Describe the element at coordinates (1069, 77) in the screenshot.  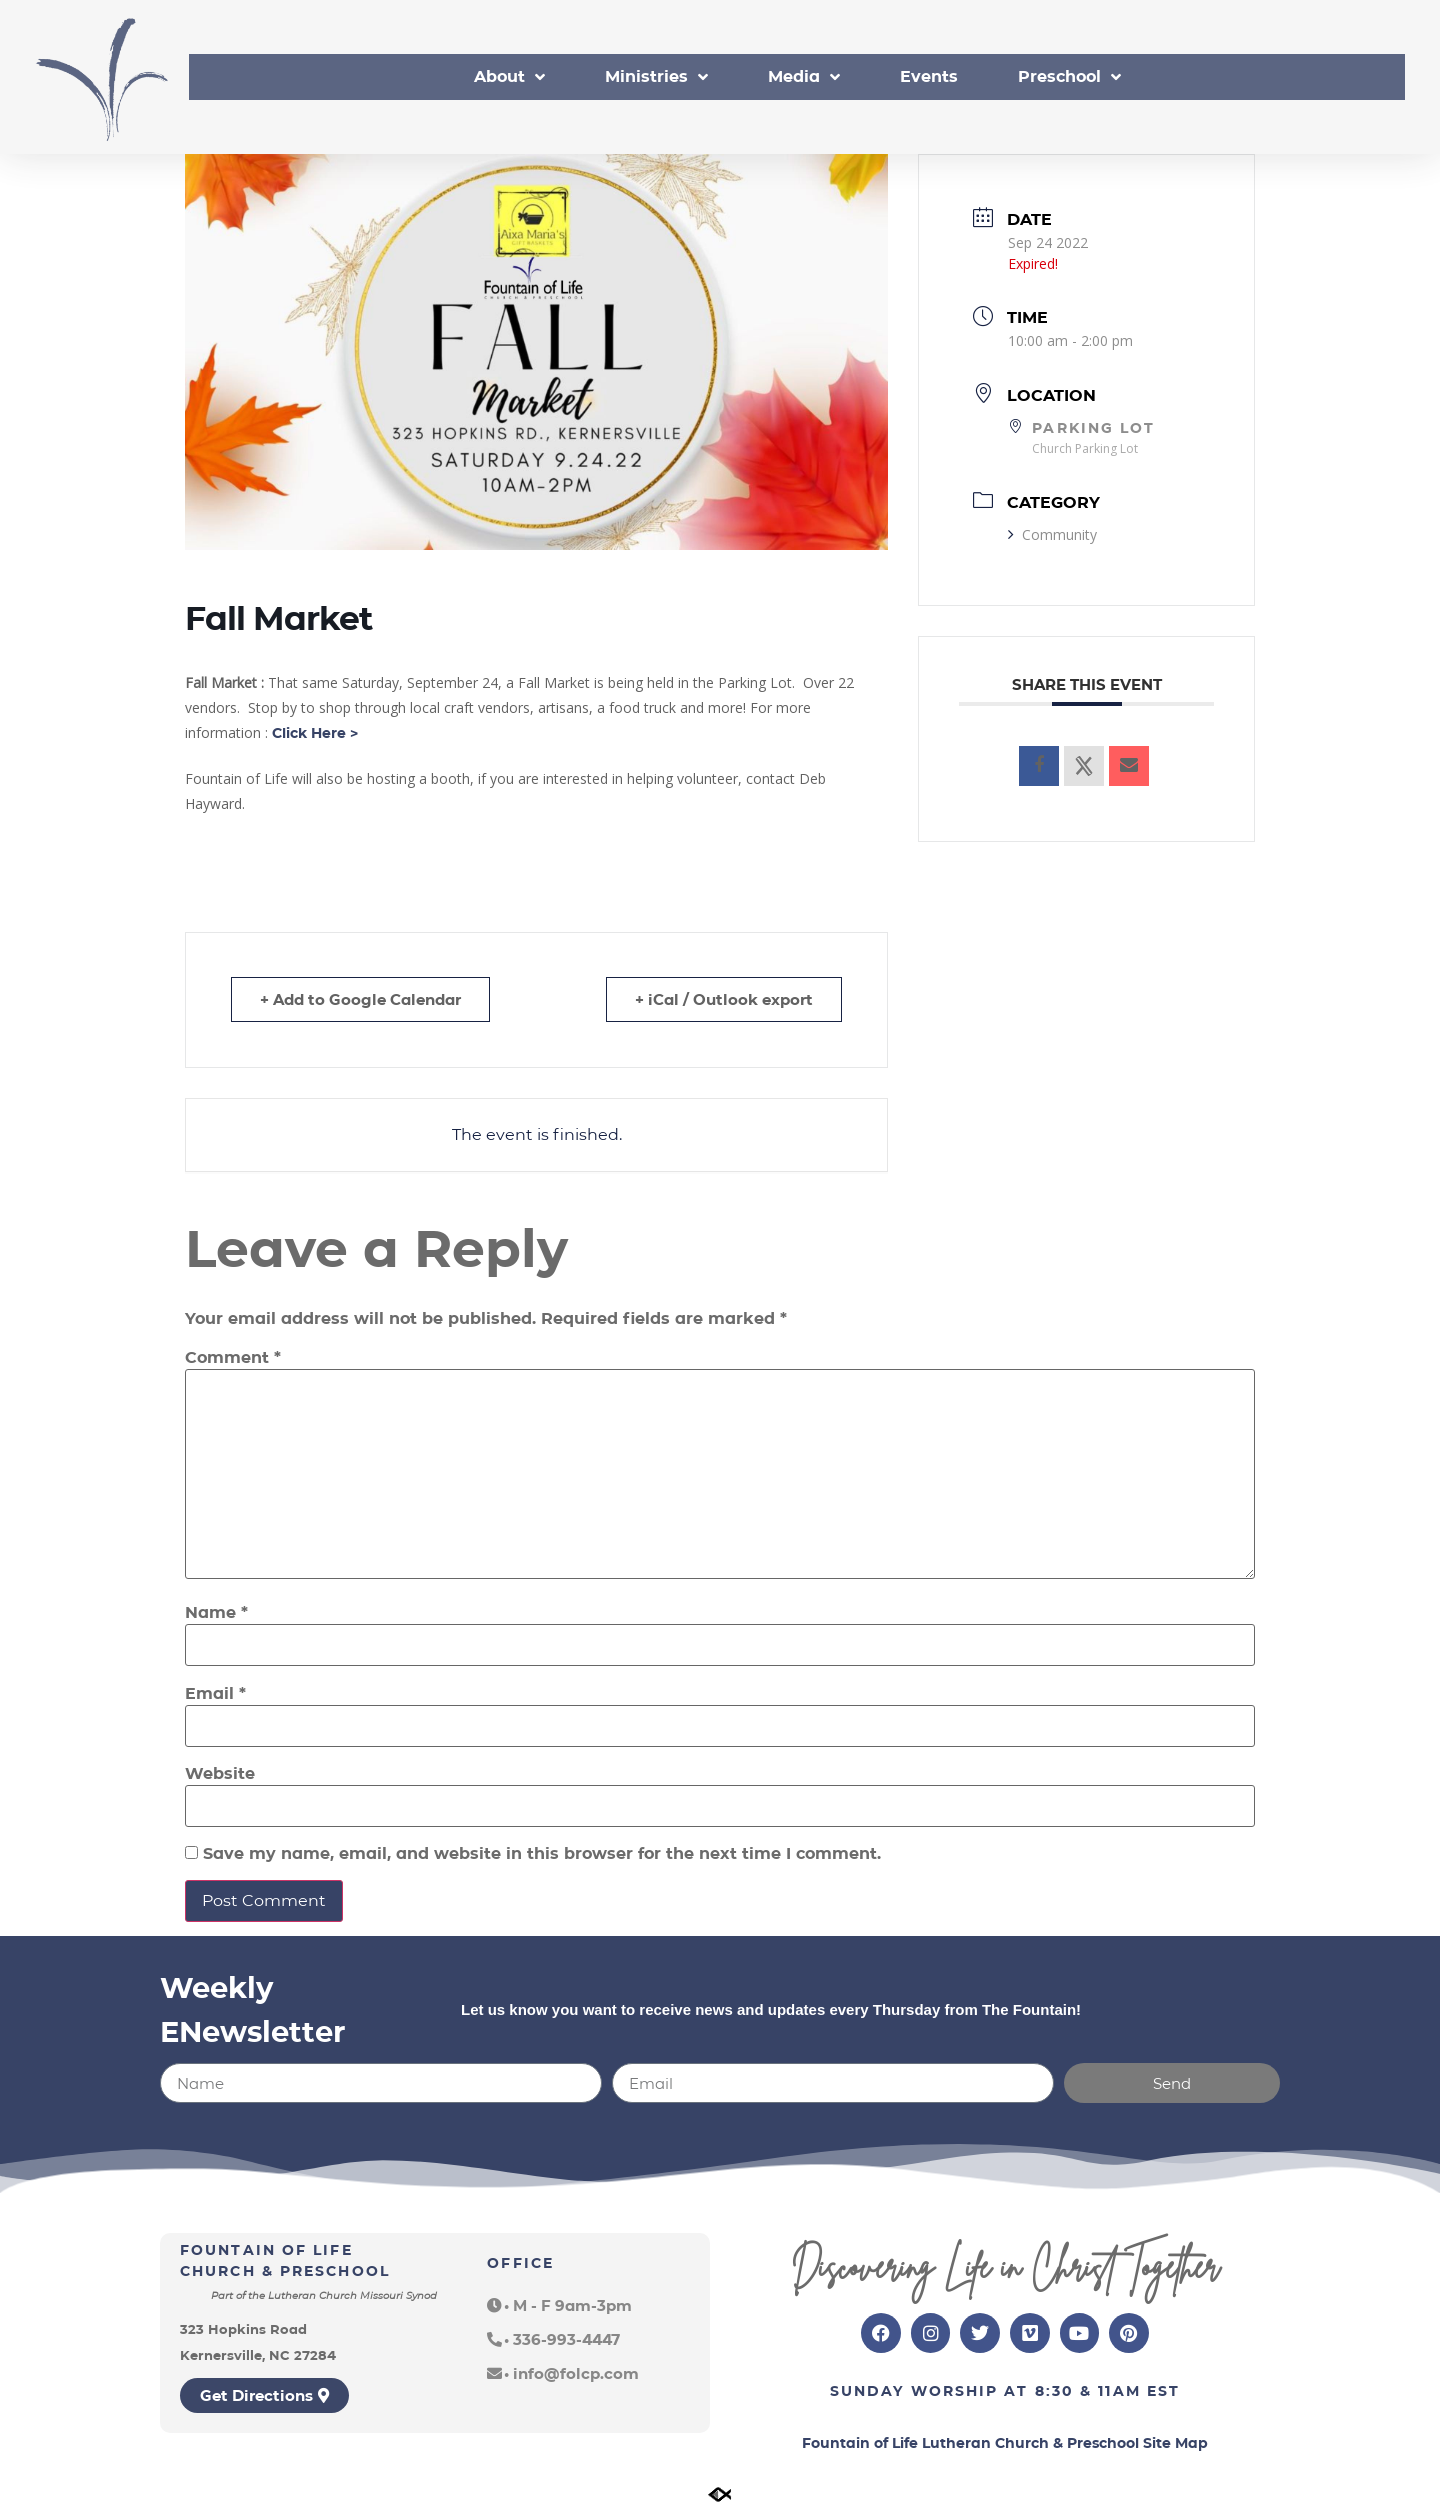
I see `Preschool` at that location.